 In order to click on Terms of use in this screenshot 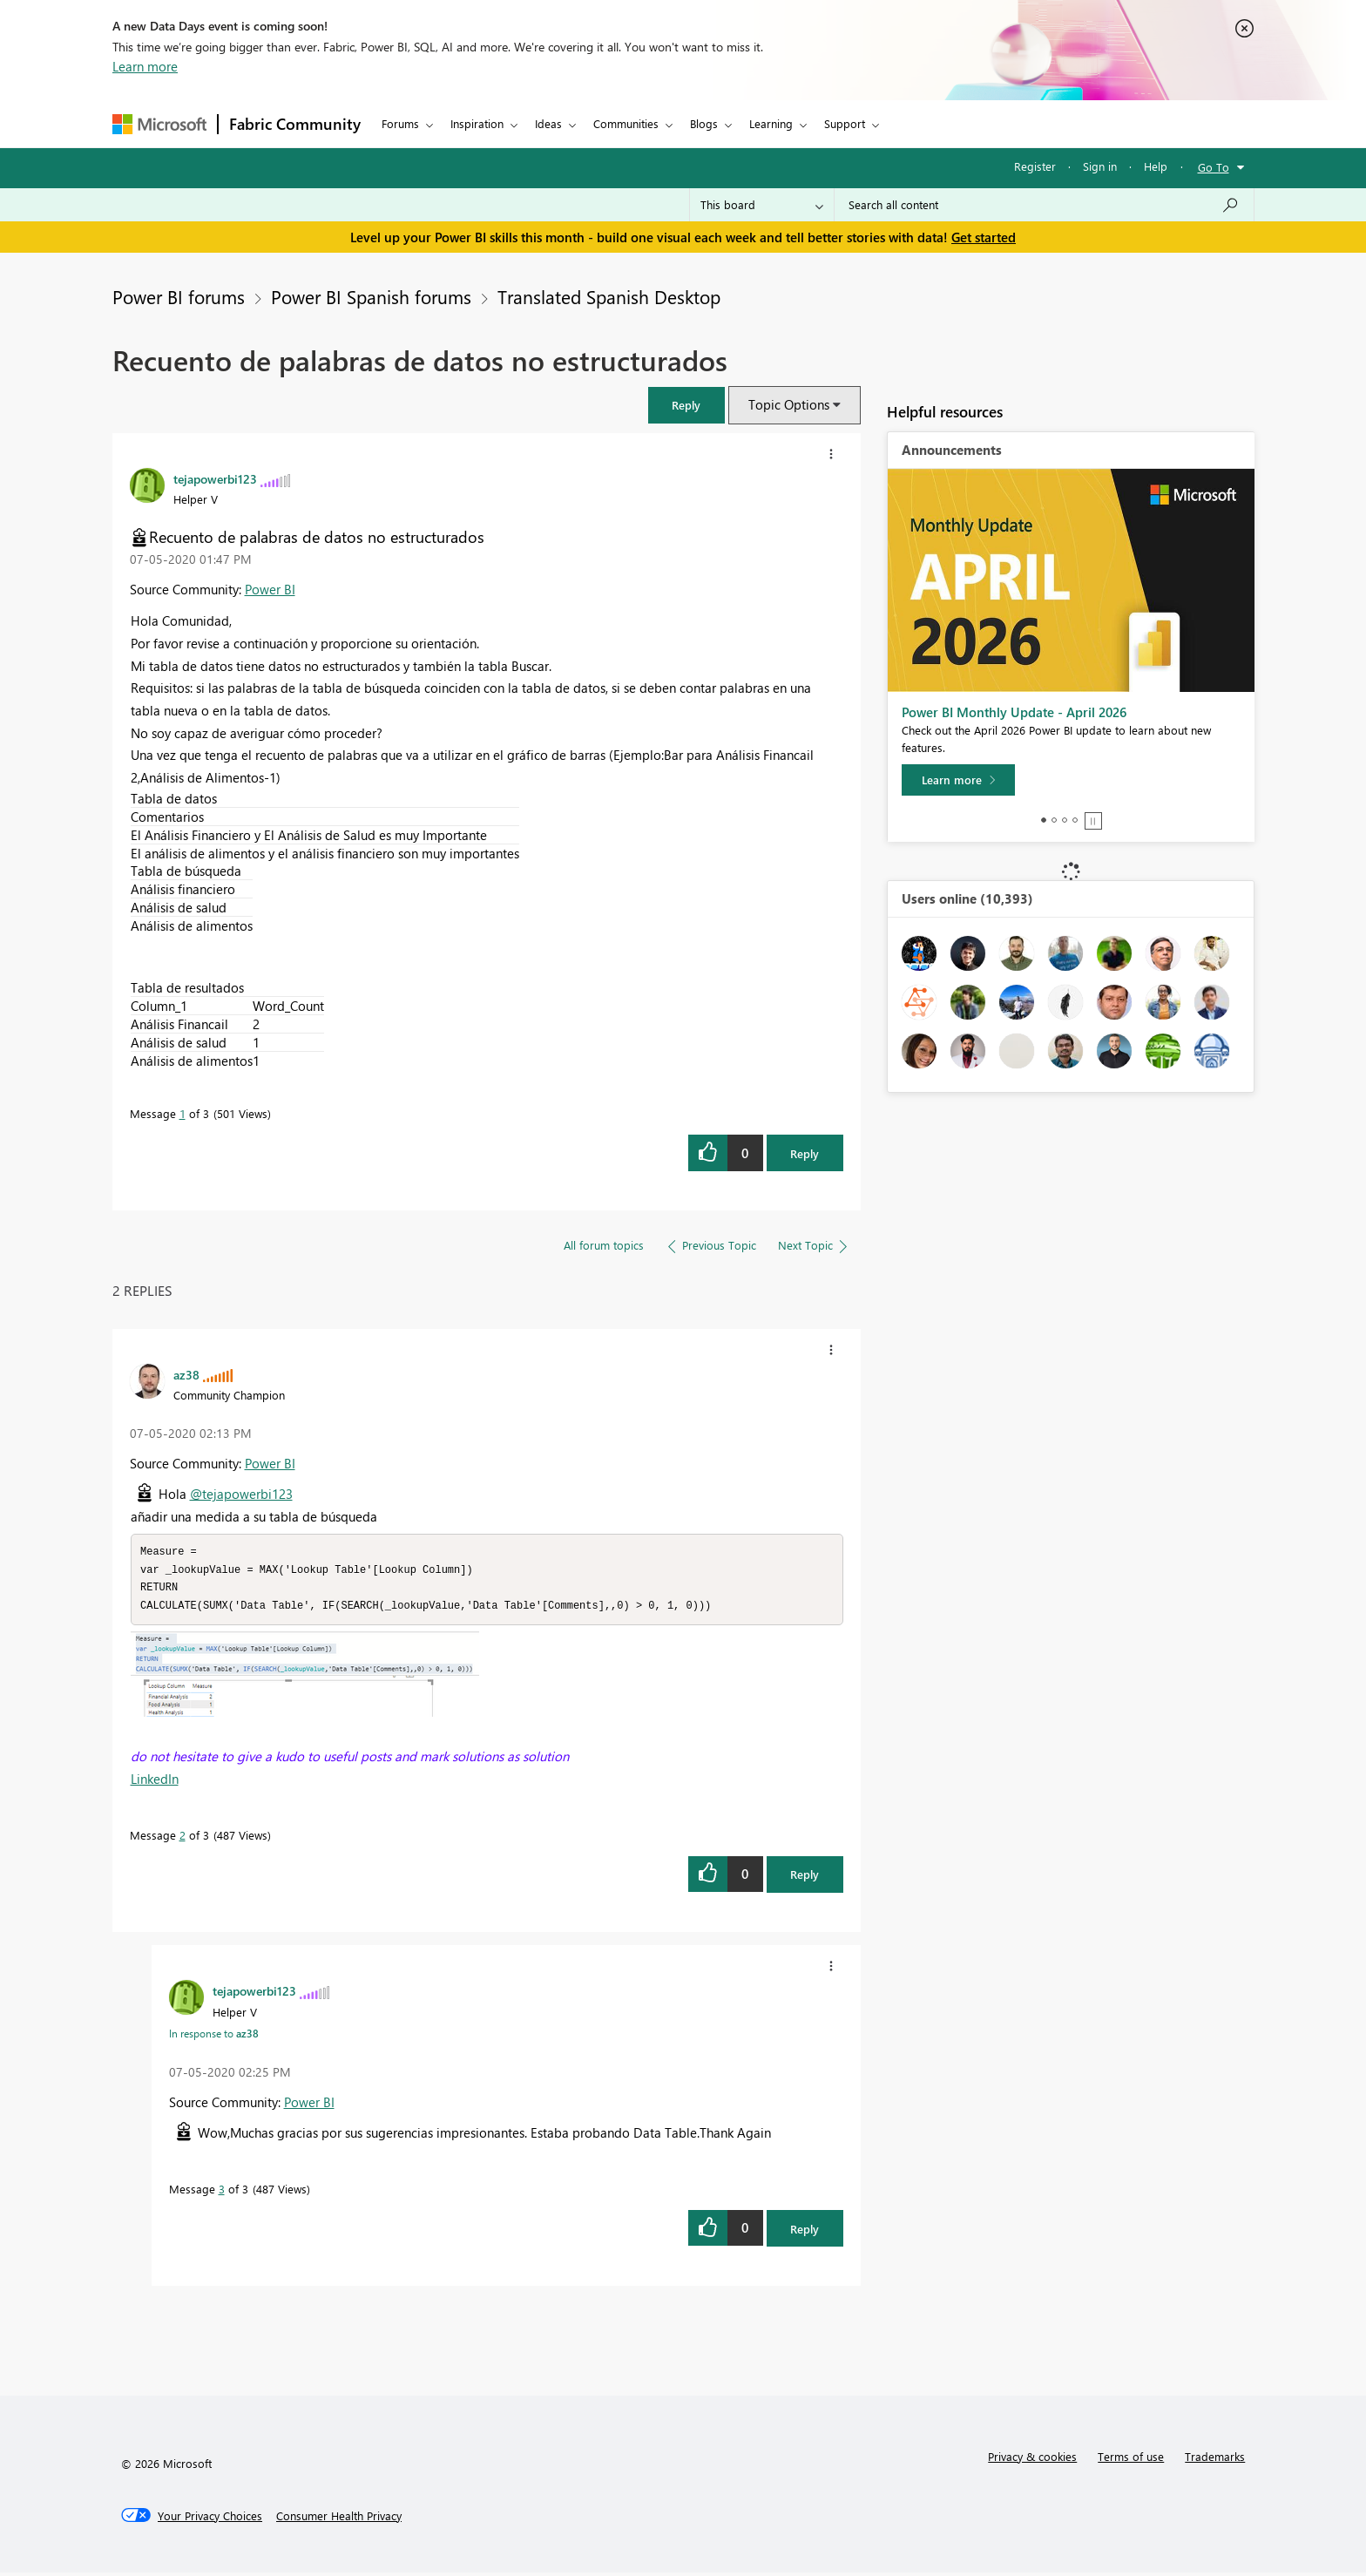, I will do `click(1131, 2459)`.